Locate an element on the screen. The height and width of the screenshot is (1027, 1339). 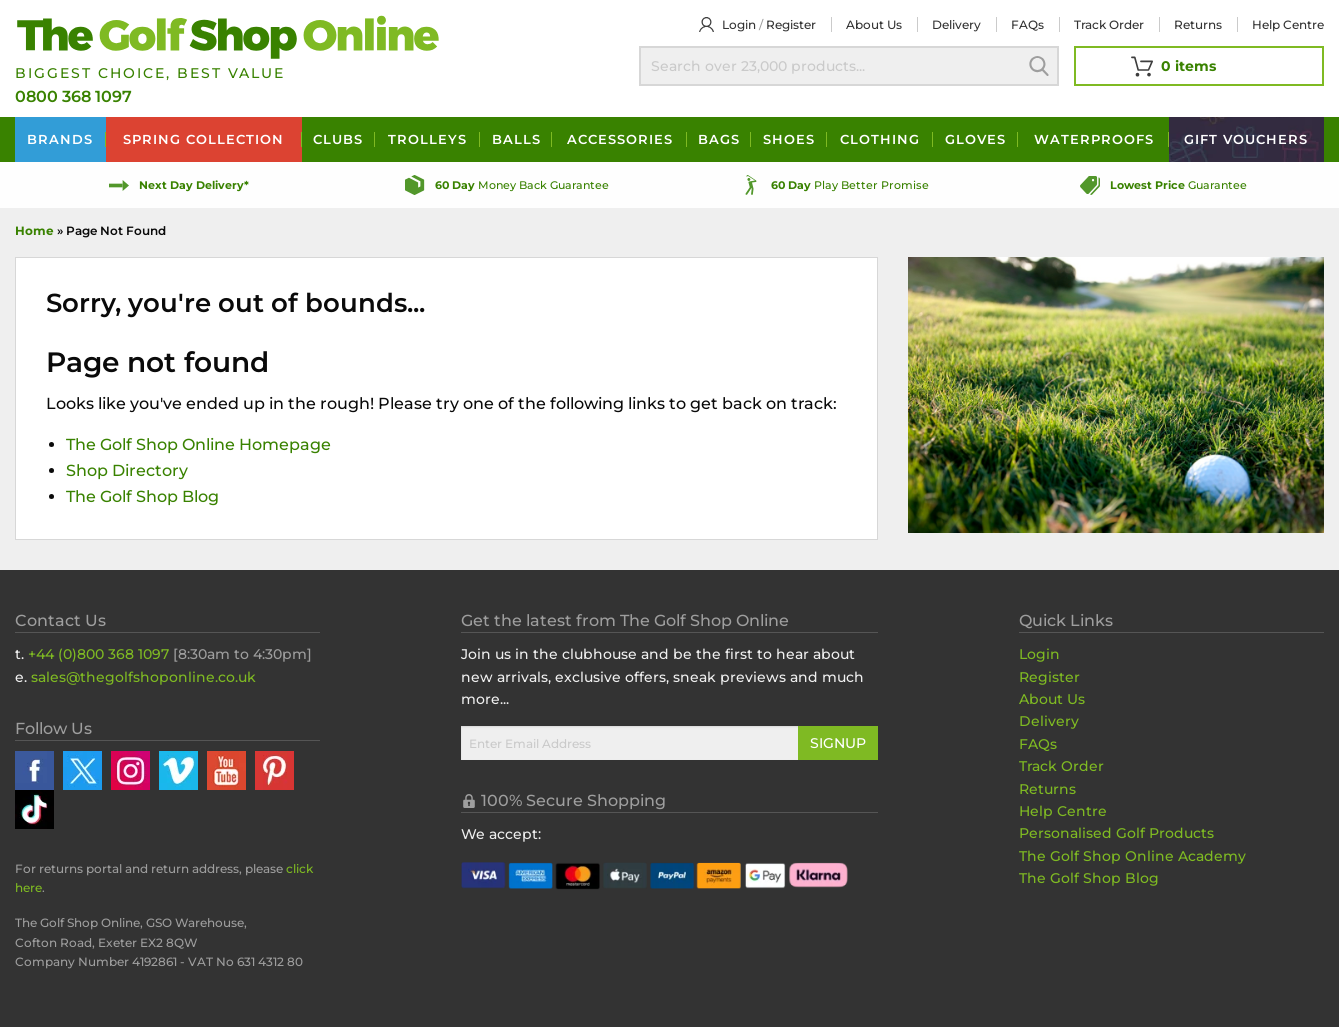
Signup is located at coordinates (838, 743).